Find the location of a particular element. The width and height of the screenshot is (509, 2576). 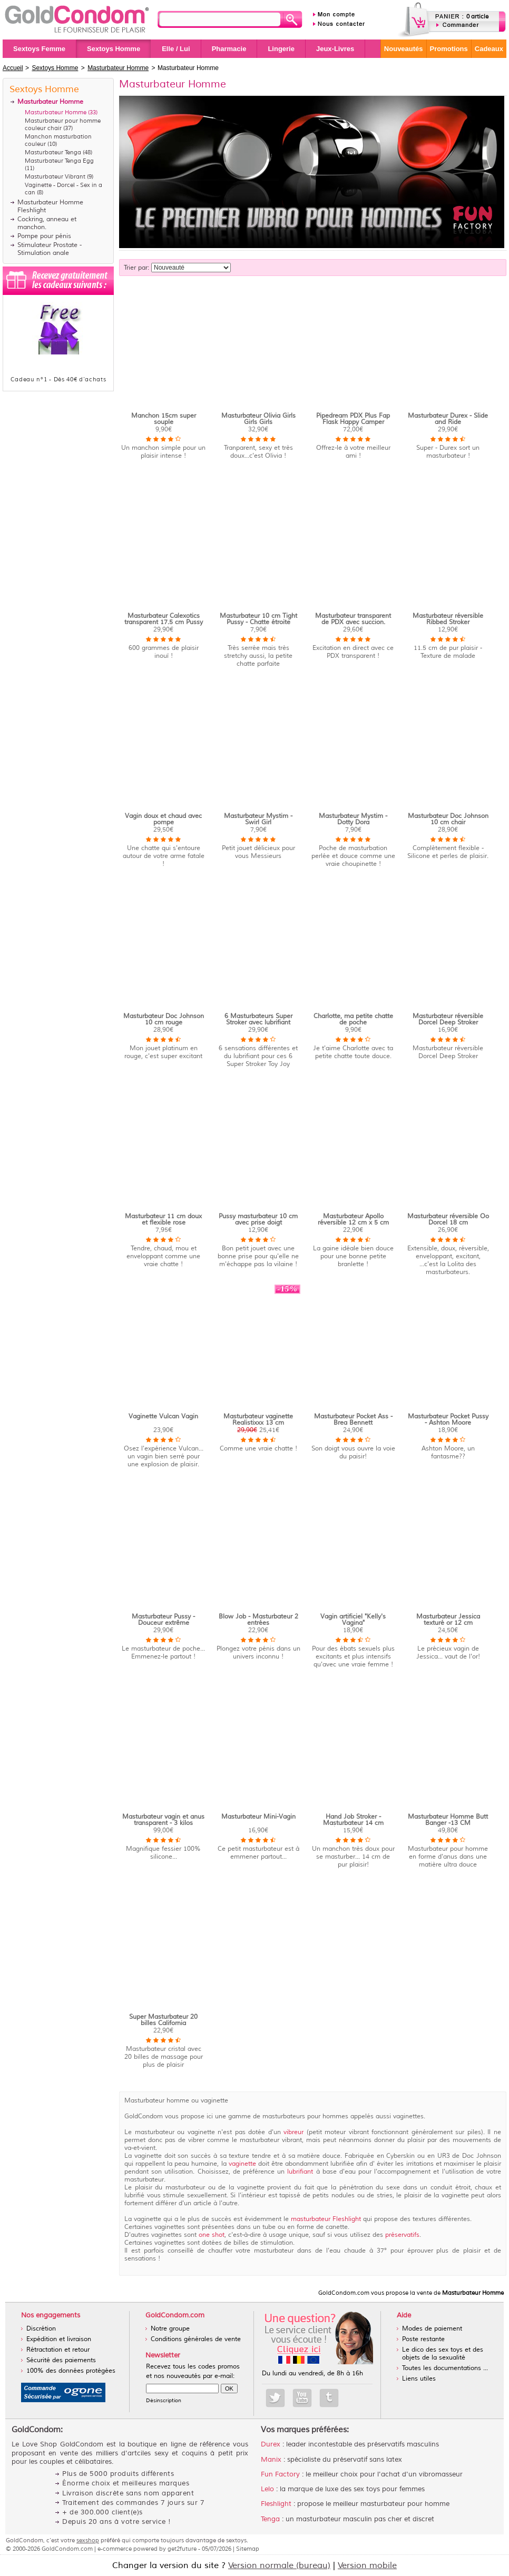

one shot is located at coordinates (211, 2235).